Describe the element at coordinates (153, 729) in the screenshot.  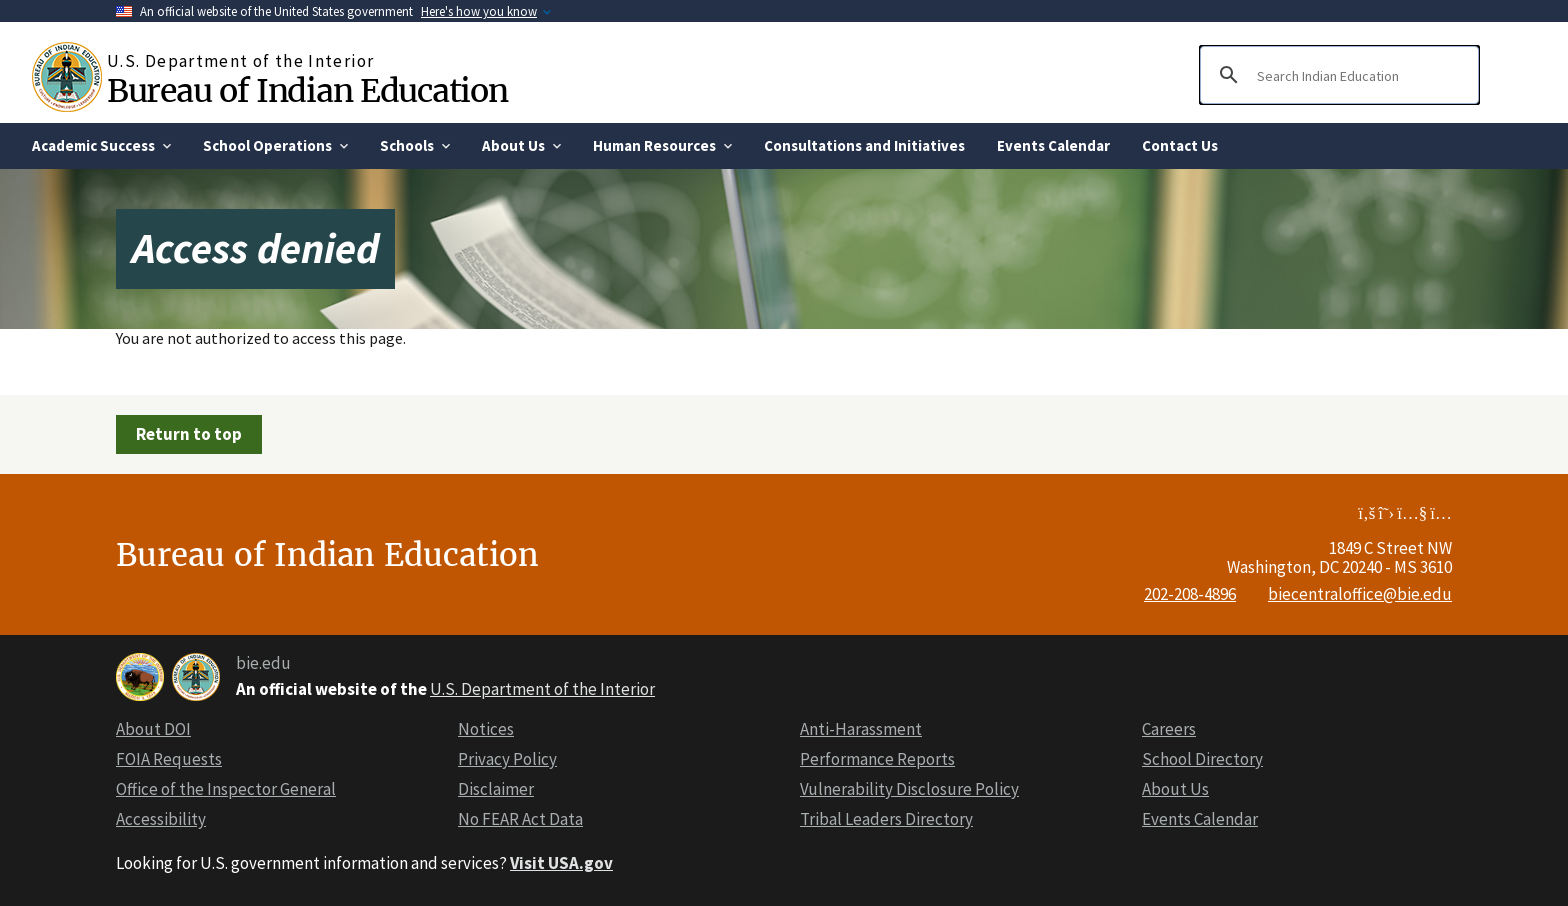
I see `About DOI` at that location.